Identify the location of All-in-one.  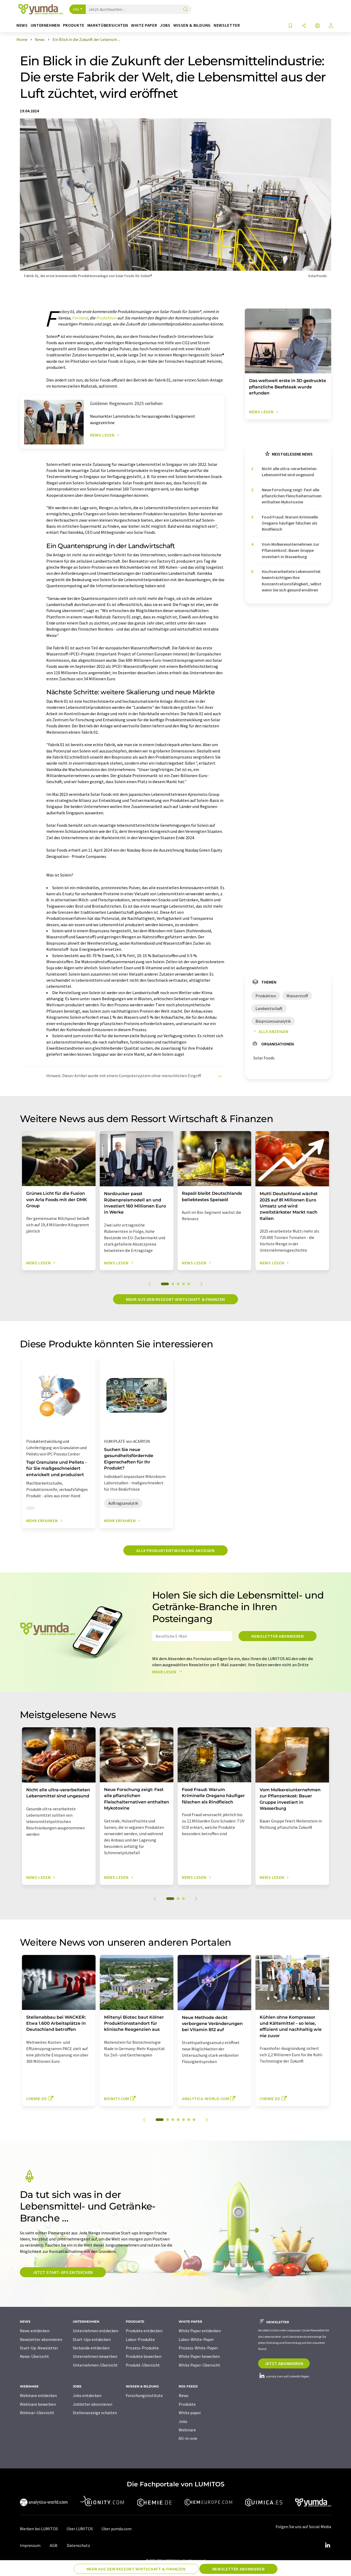
(188, 2438).